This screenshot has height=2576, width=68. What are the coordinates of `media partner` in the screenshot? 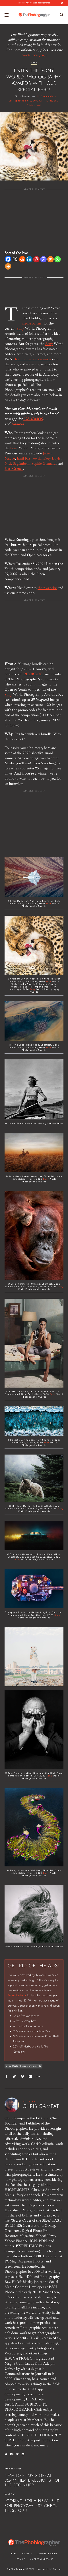 It's located at (32, 323).